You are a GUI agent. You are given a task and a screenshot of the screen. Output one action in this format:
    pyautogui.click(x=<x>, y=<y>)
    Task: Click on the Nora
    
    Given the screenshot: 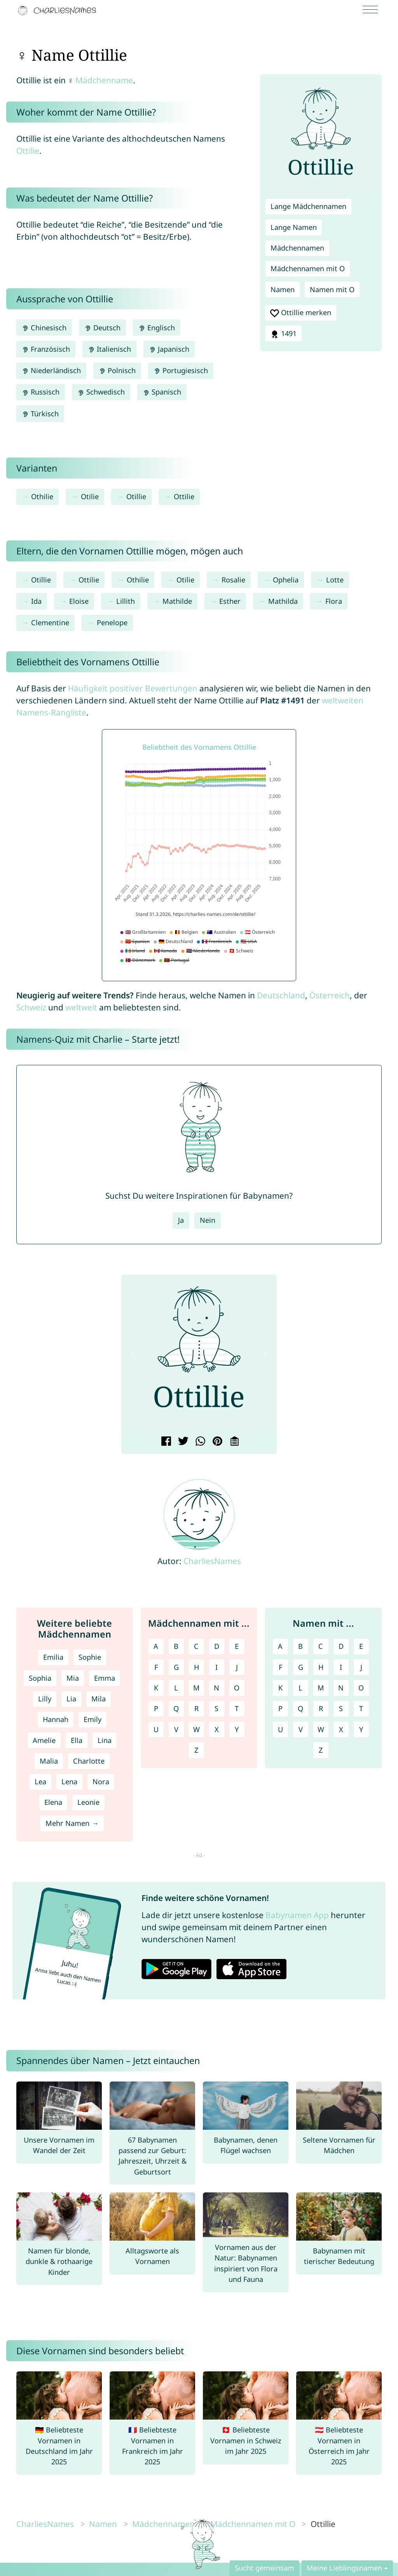 What is the action you would take?
    pyautogui.click(x=101, y=1781)
    